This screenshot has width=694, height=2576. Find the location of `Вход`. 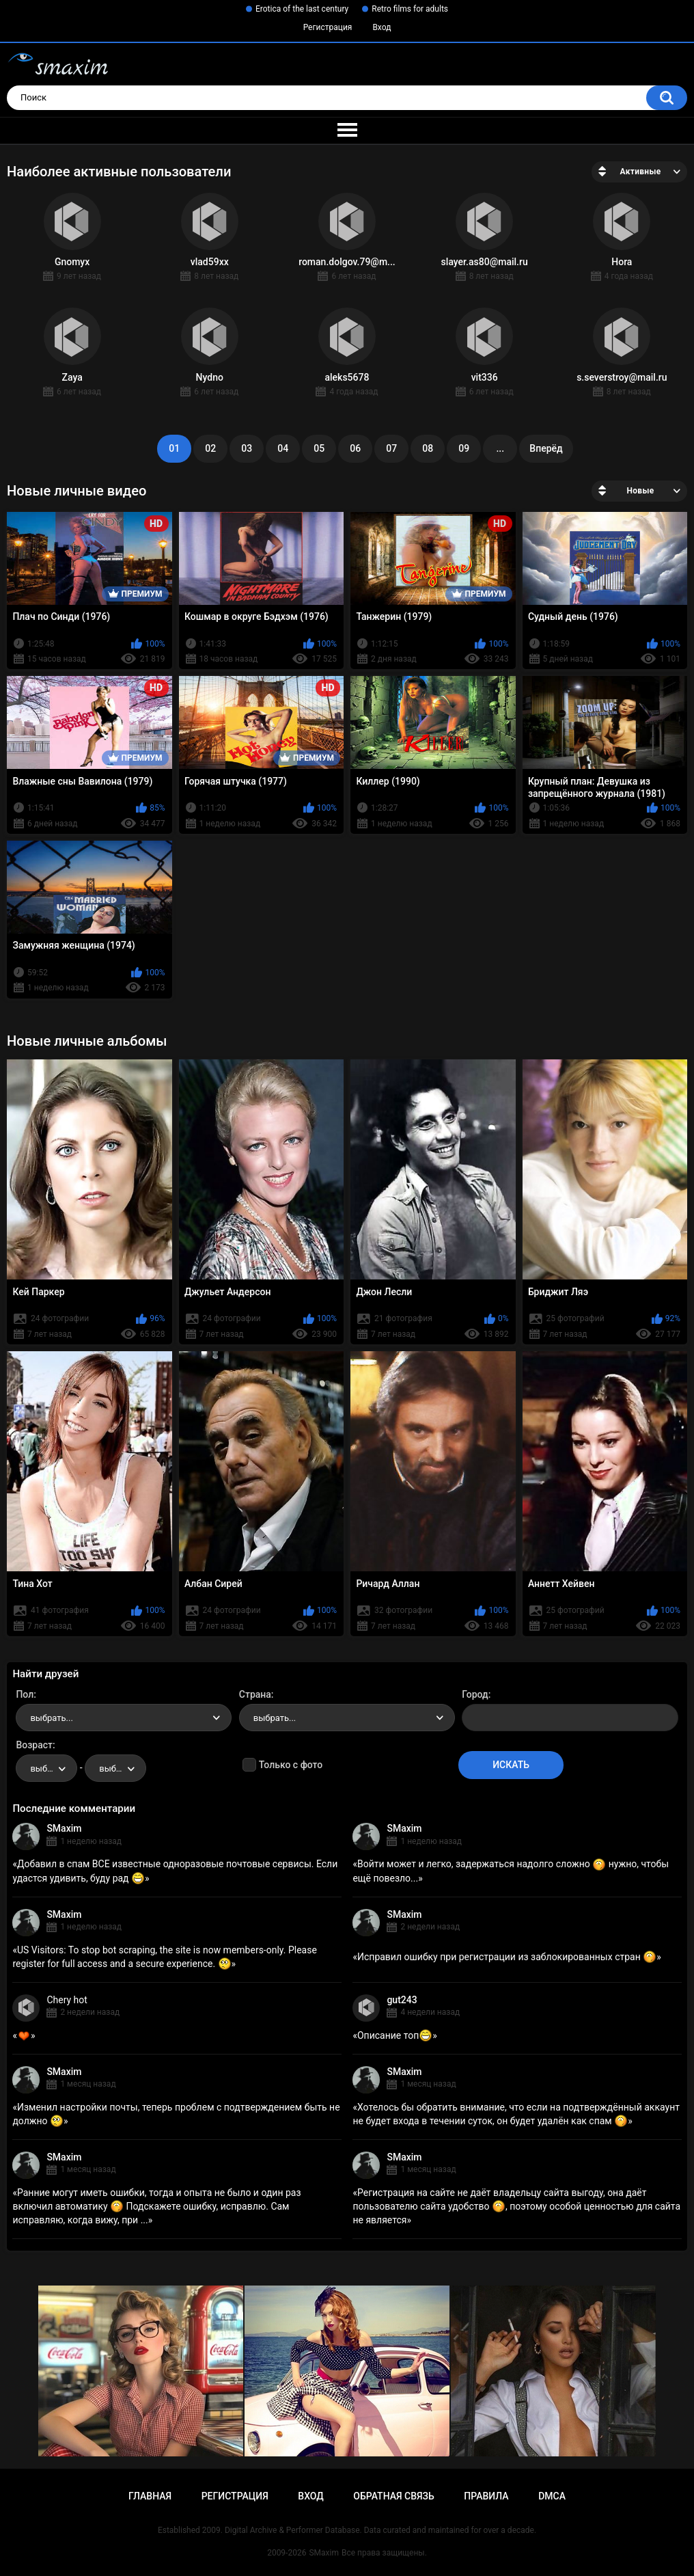

Вход is located at coordinates (381, 27).